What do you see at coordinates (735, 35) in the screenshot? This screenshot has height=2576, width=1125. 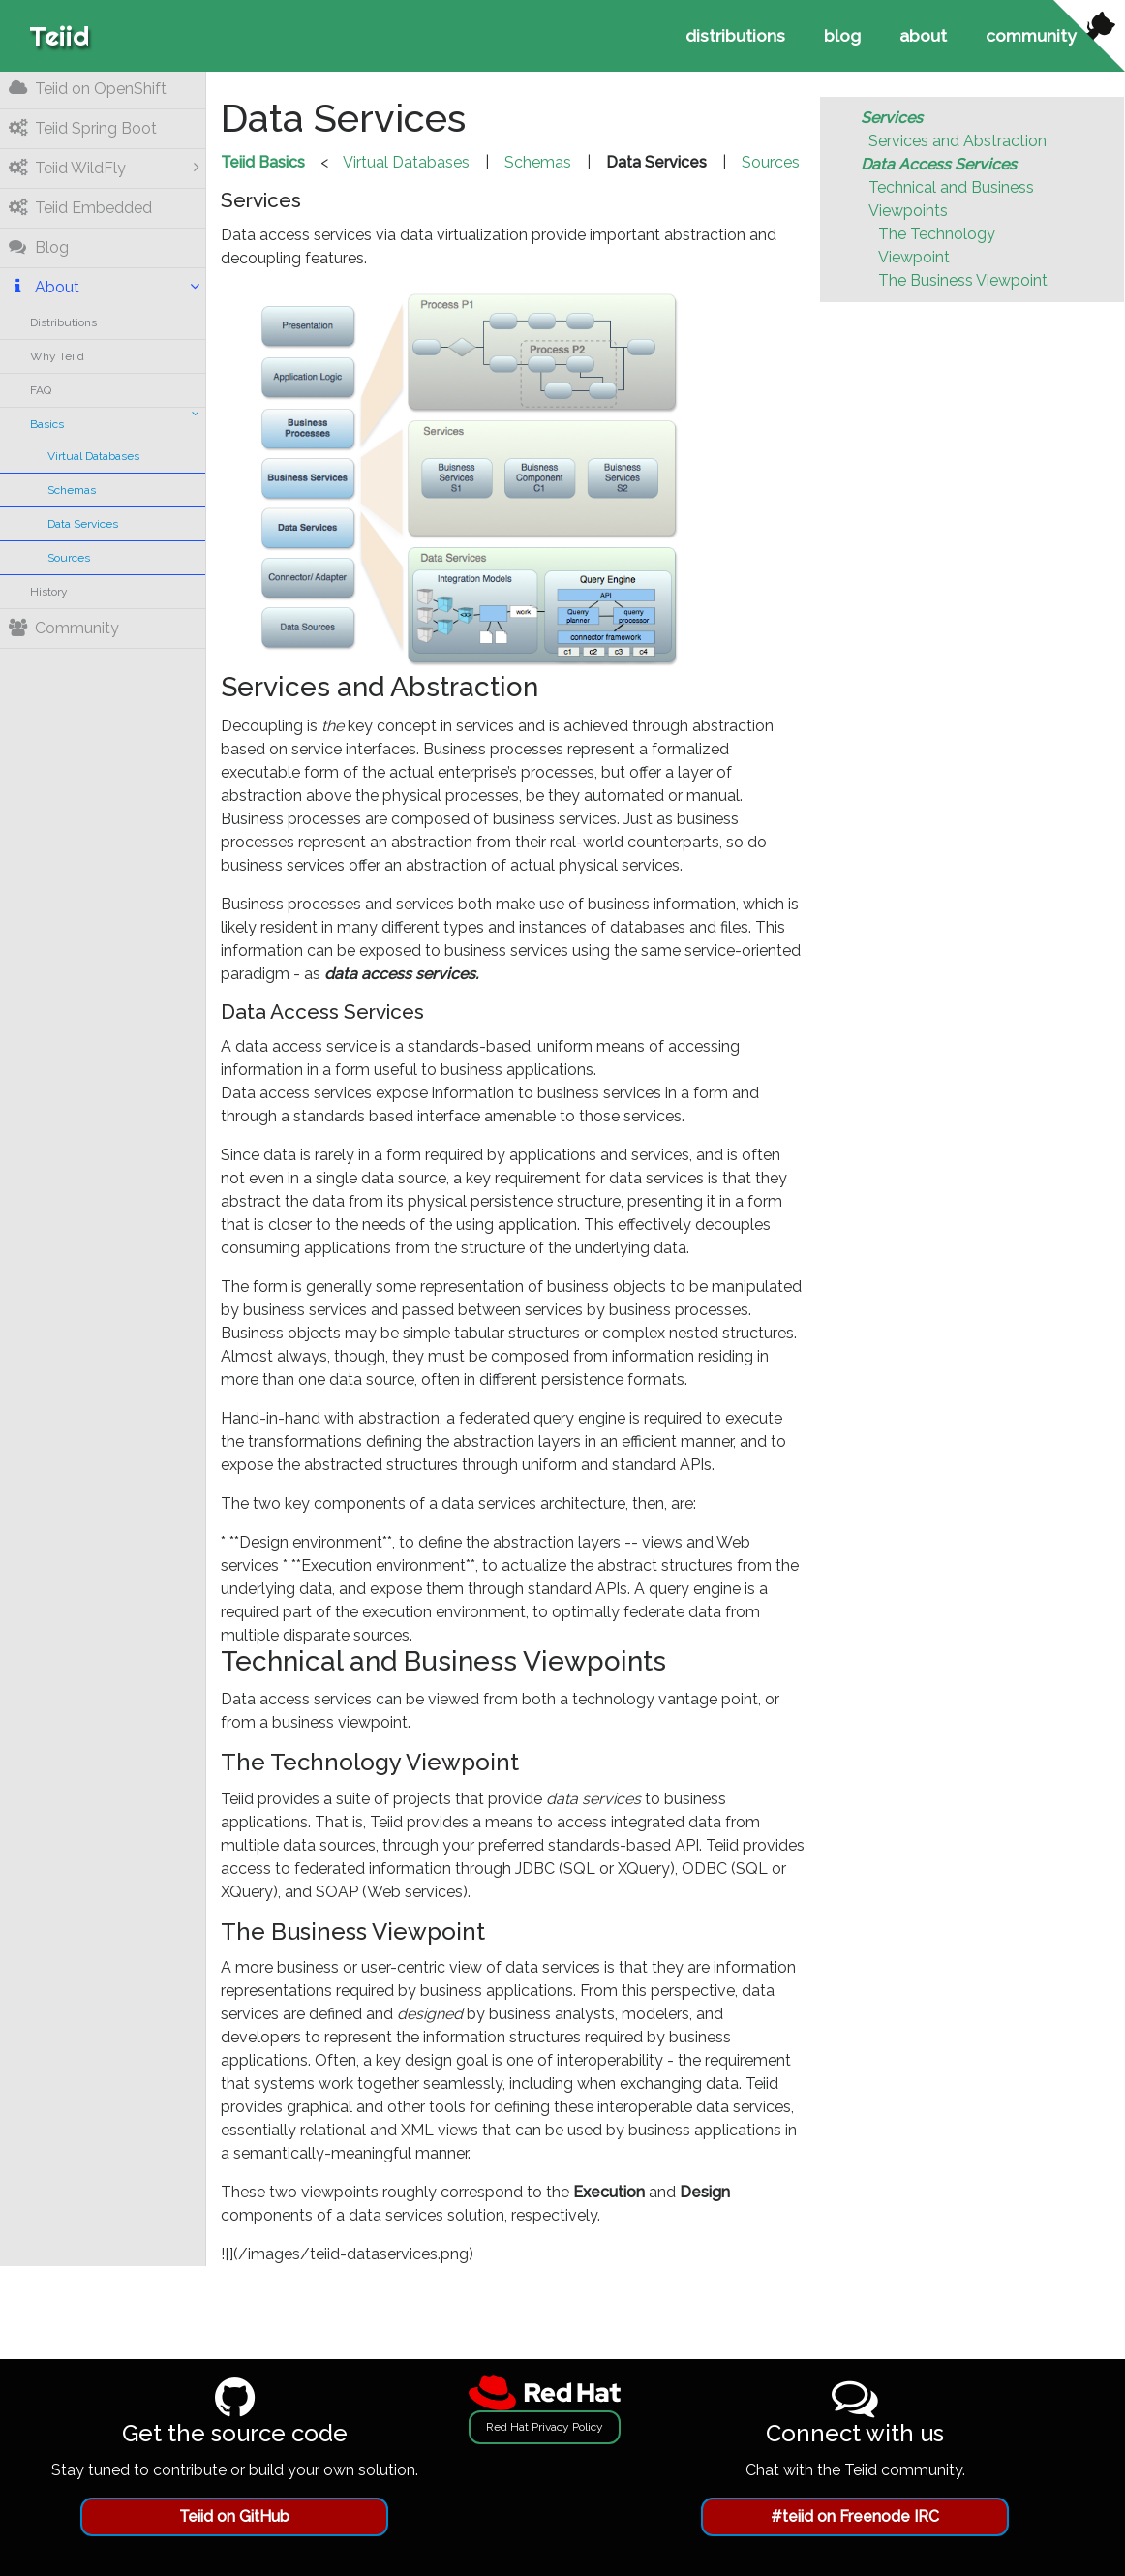 I see `distributions` at bounding box center [735, 35].